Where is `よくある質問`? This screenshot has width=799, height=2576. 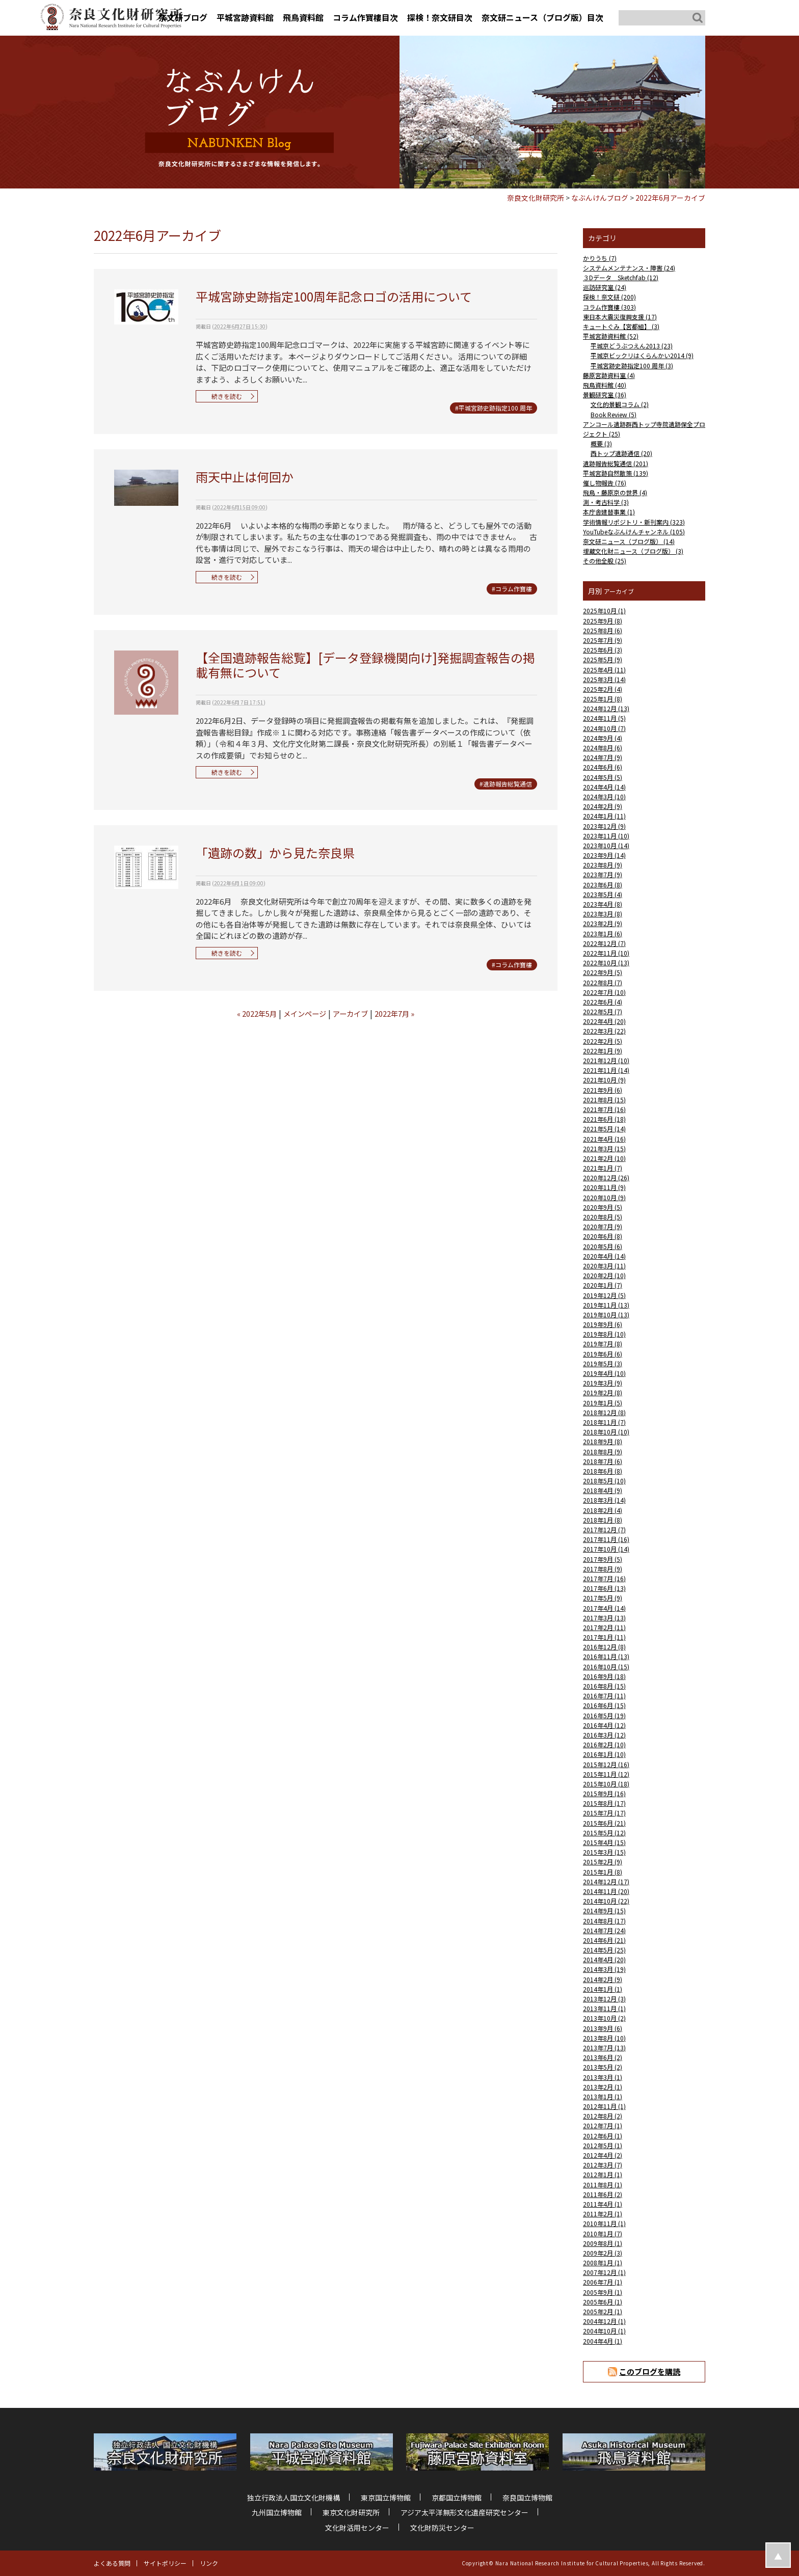 よくある質問 is located at coordinates (112, 2563).